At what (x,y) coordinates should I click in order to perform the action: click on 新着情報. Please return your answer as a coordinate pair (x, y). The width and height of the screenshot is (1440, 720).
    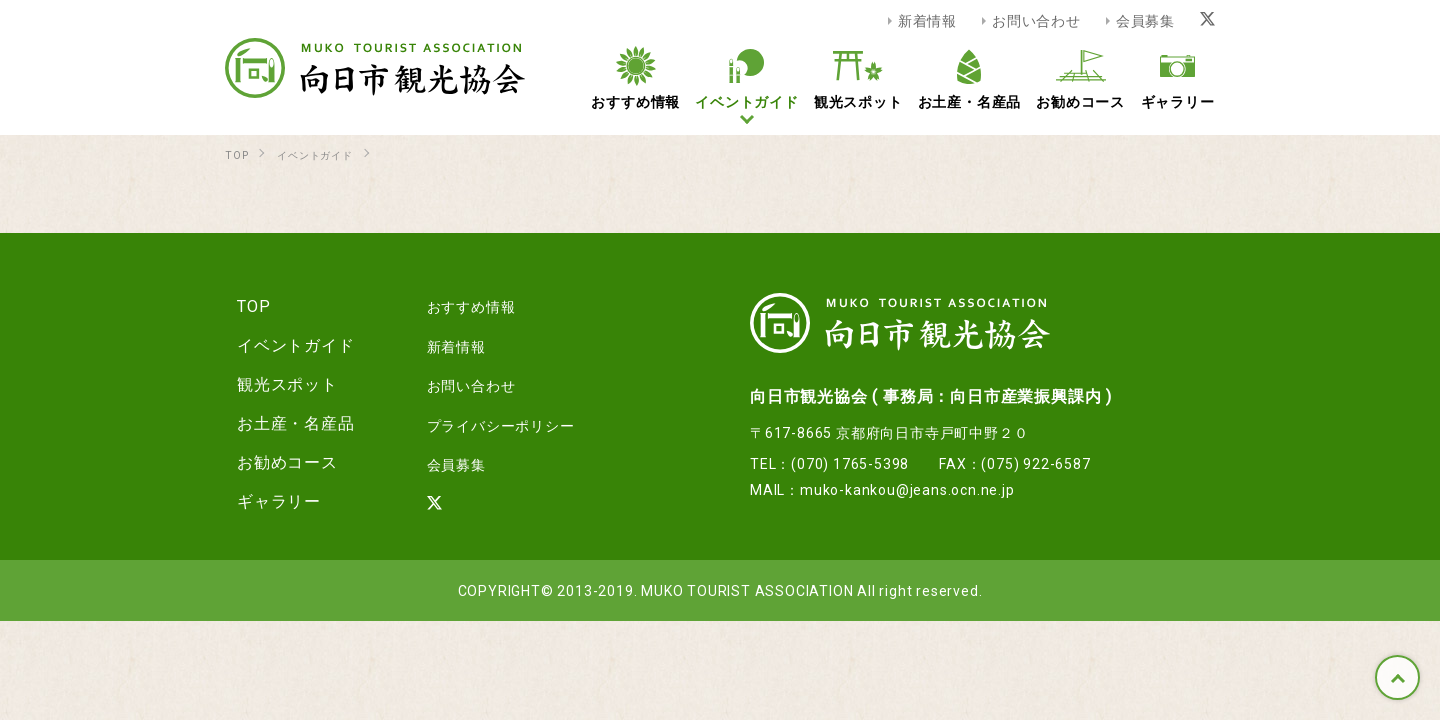
    Looking at the image, I should click on (927, 20).